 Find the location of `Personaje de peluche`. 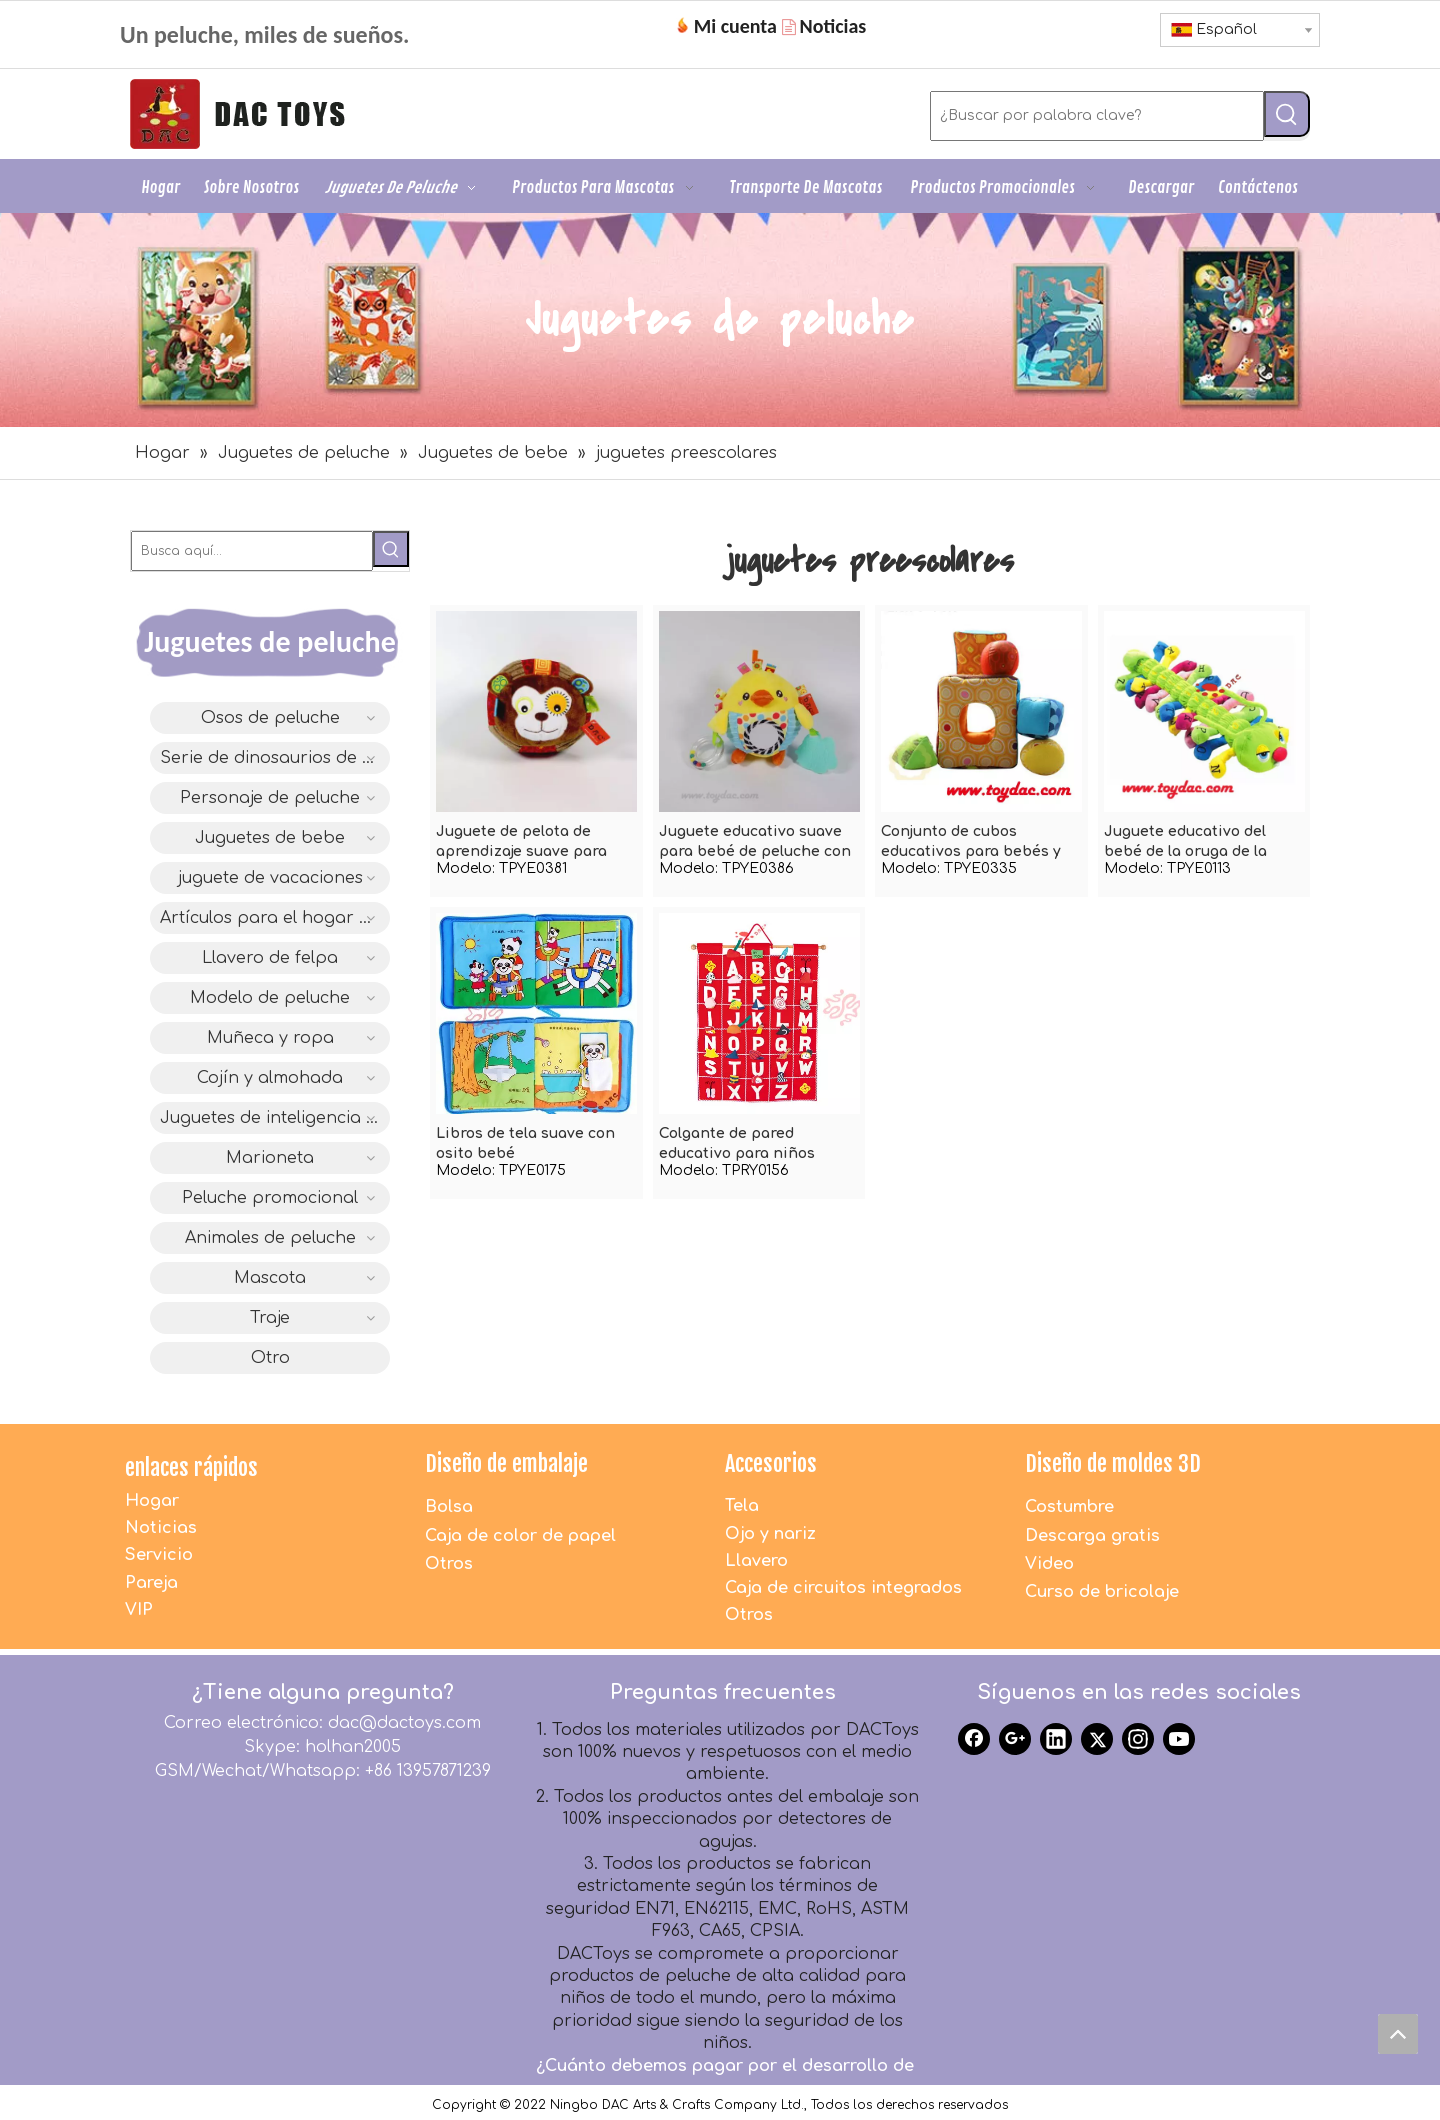

Personaje de peluche is located at coordinates (270, 798).